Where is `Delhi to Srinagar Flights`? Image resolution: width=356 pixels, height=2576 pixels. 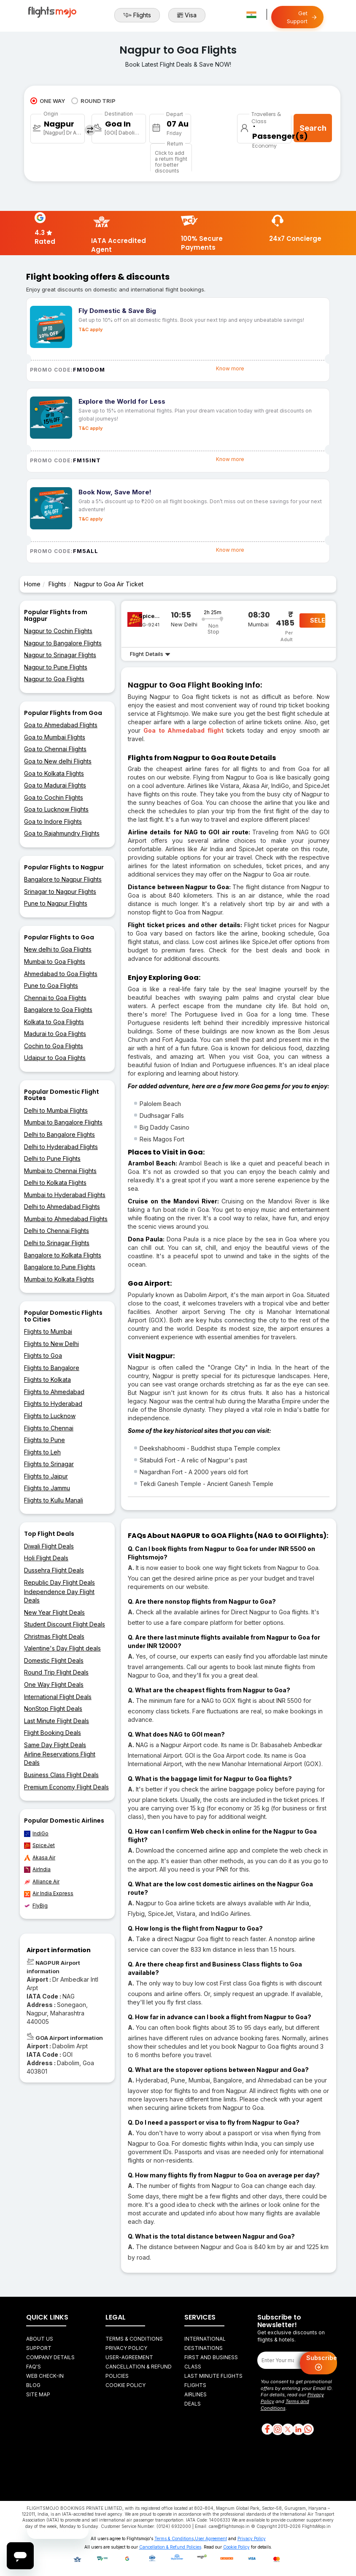 Delhi to Srinagar Flights is located at coordinates (56, 1242).